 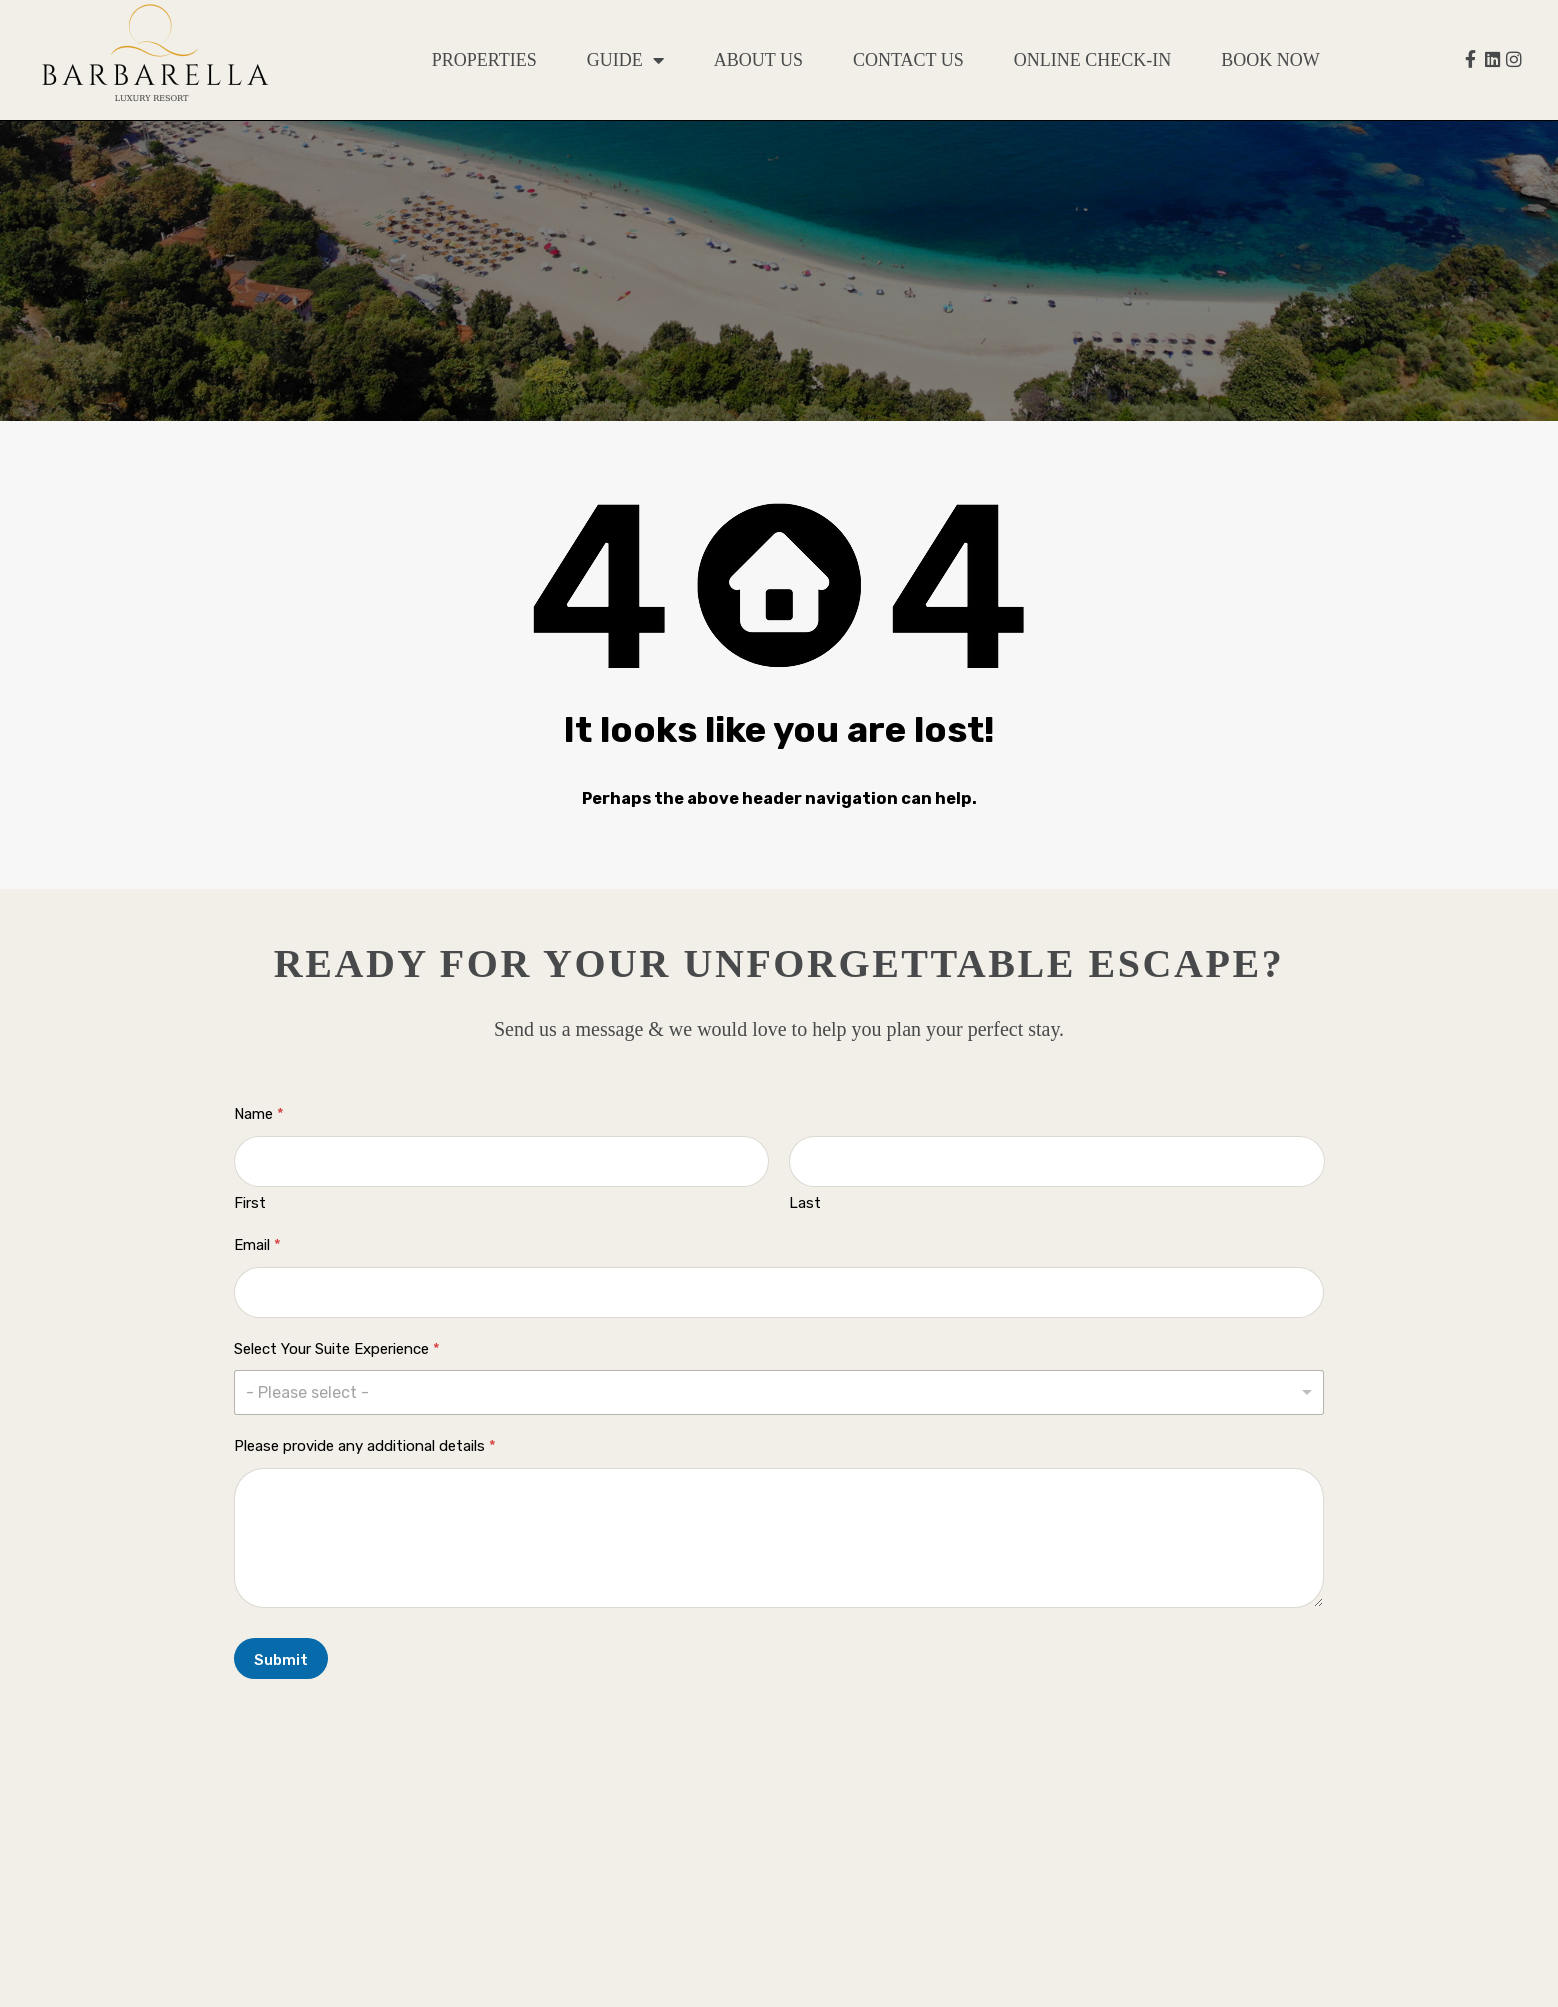 What do you see at coordinates (779, 1392) in the screenshot?
I see `[listbox]` at bounding box center [779, 1392].